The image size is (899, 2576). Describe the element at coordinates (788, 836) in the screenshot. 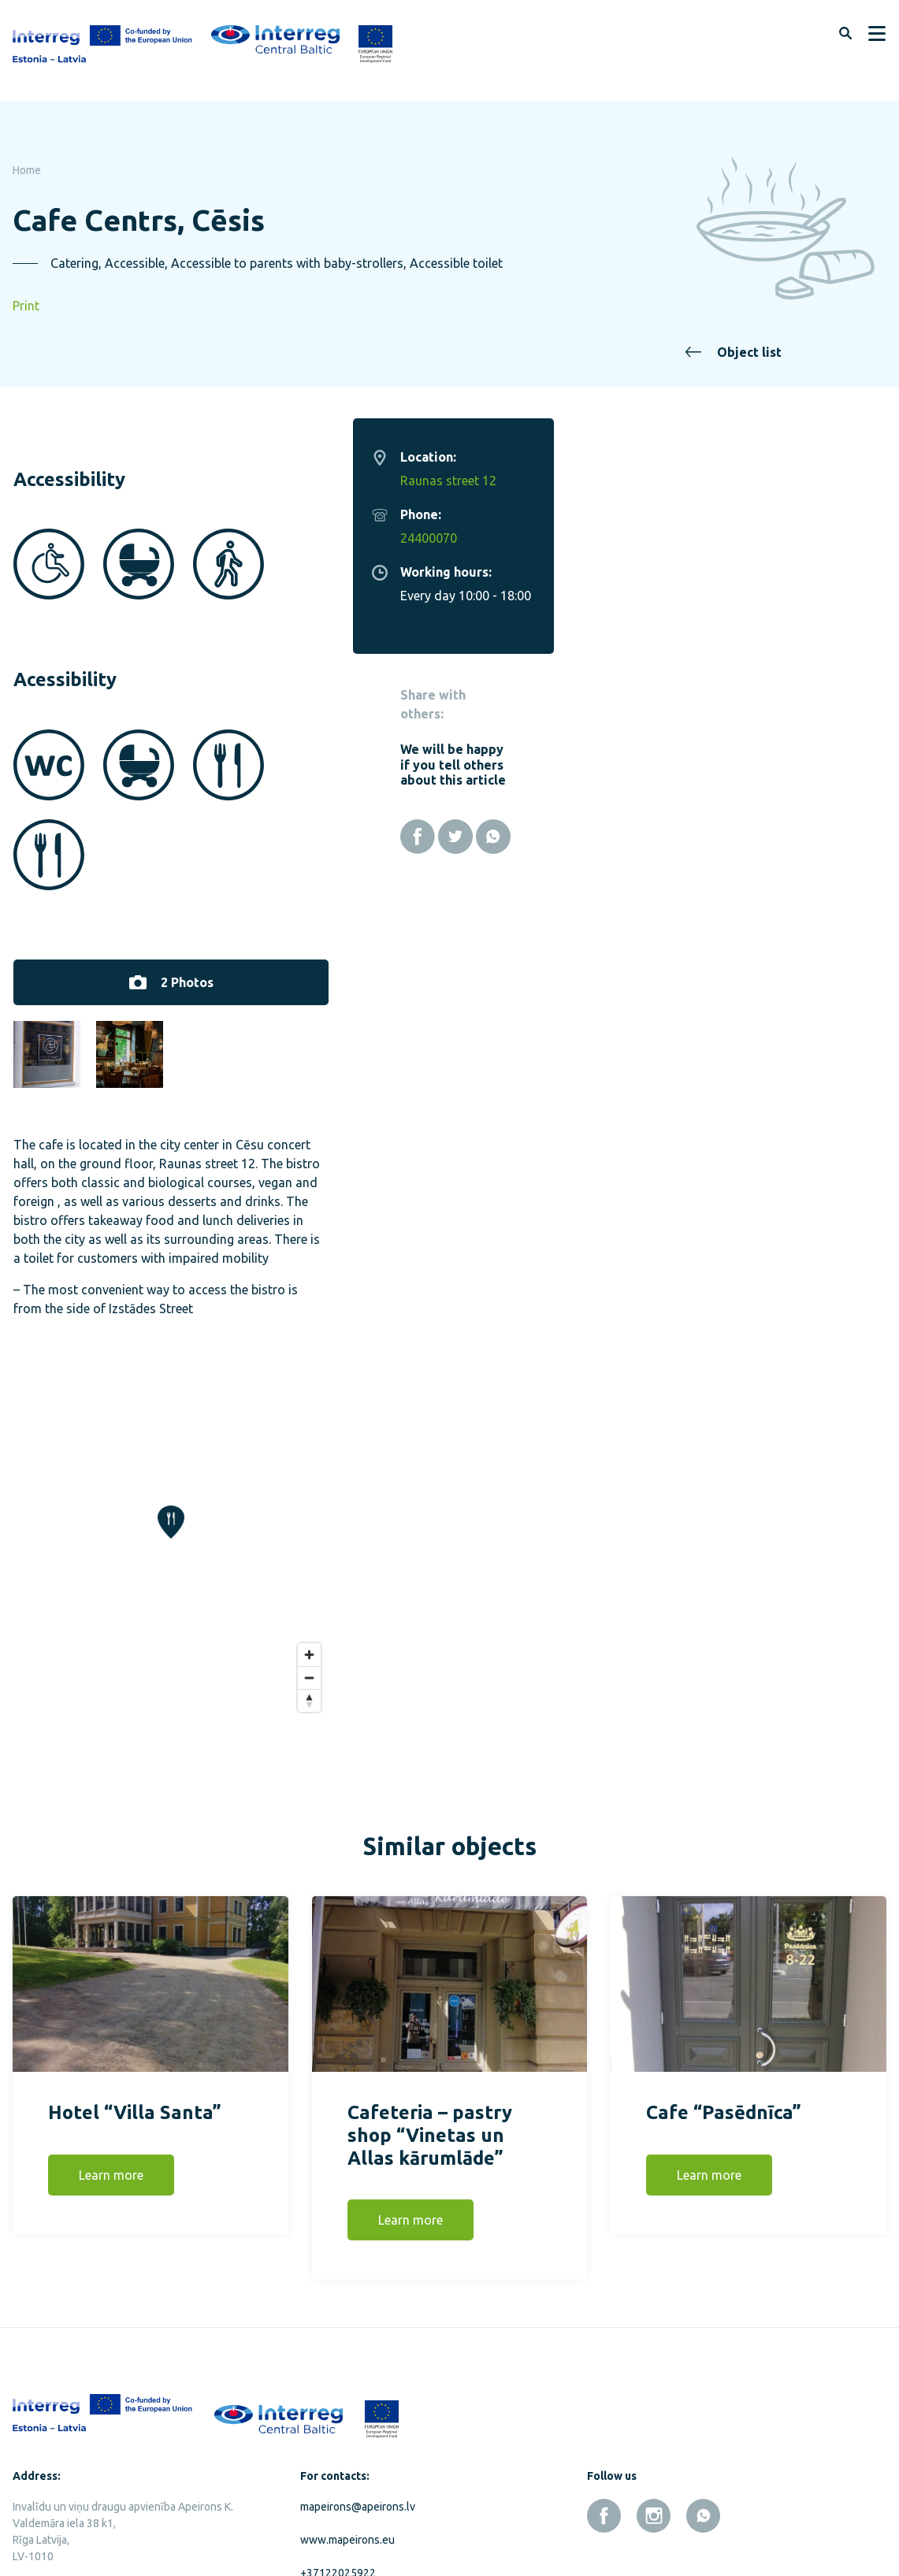

I see `[Twitter]` at that location.